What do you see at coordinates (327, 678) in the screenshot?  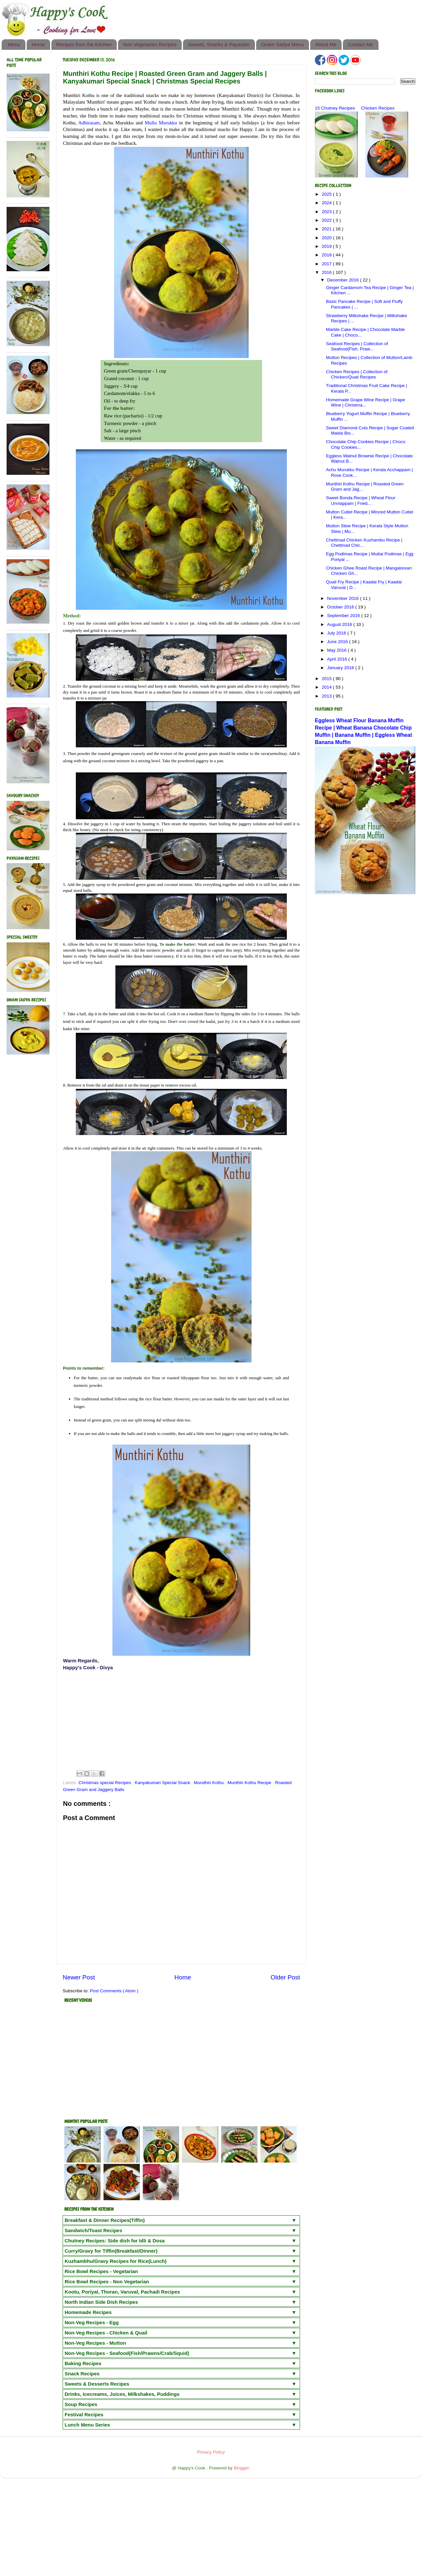 I see `2015` at bounding box center [327, 678].